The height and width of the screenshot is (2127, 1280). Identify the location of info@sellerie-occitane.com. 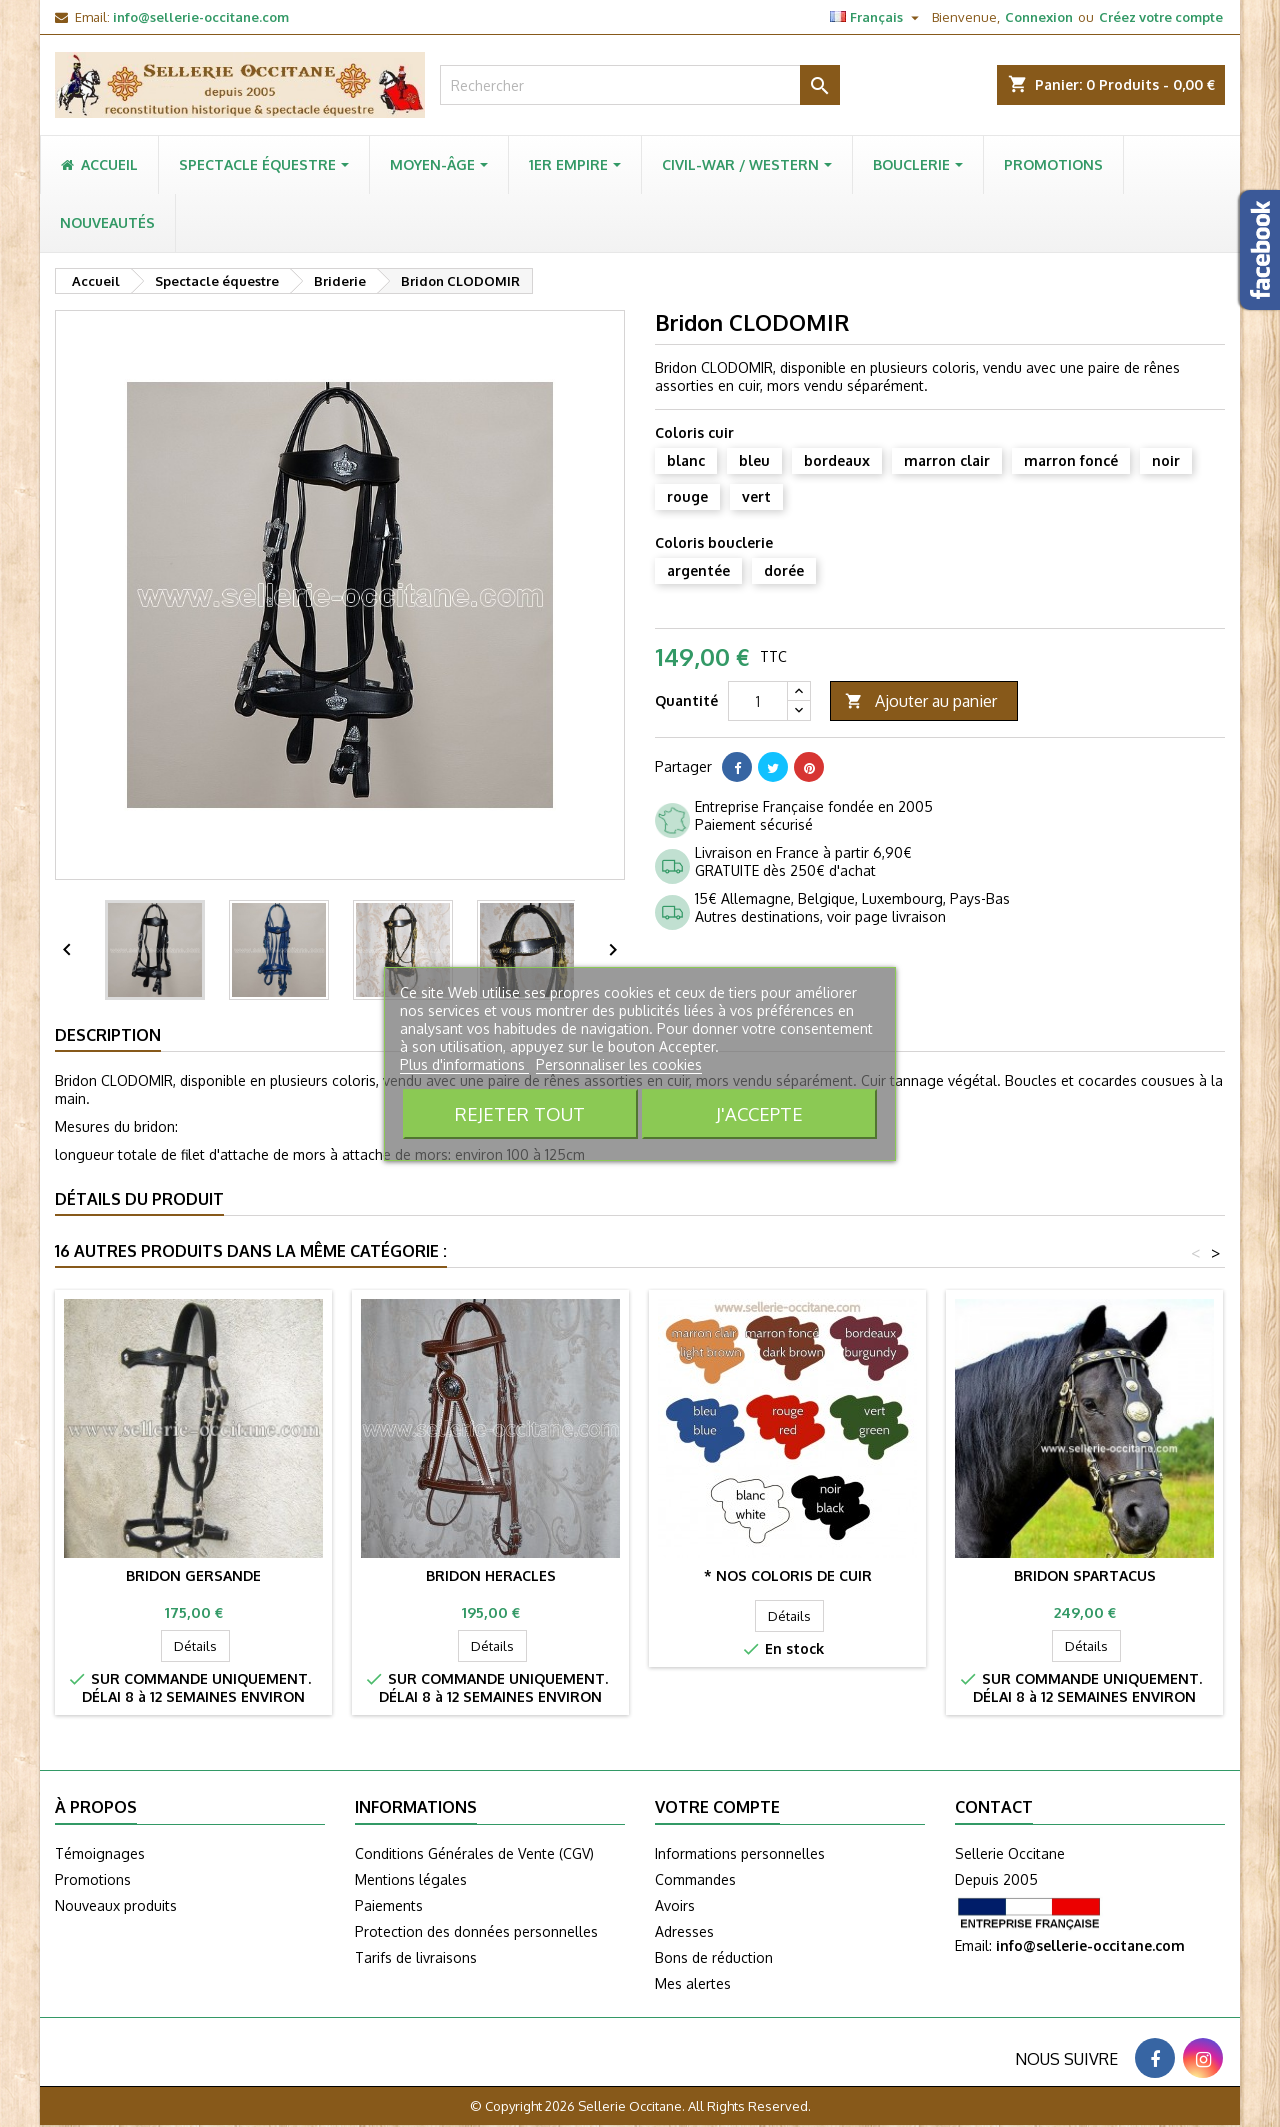
(201, 17).